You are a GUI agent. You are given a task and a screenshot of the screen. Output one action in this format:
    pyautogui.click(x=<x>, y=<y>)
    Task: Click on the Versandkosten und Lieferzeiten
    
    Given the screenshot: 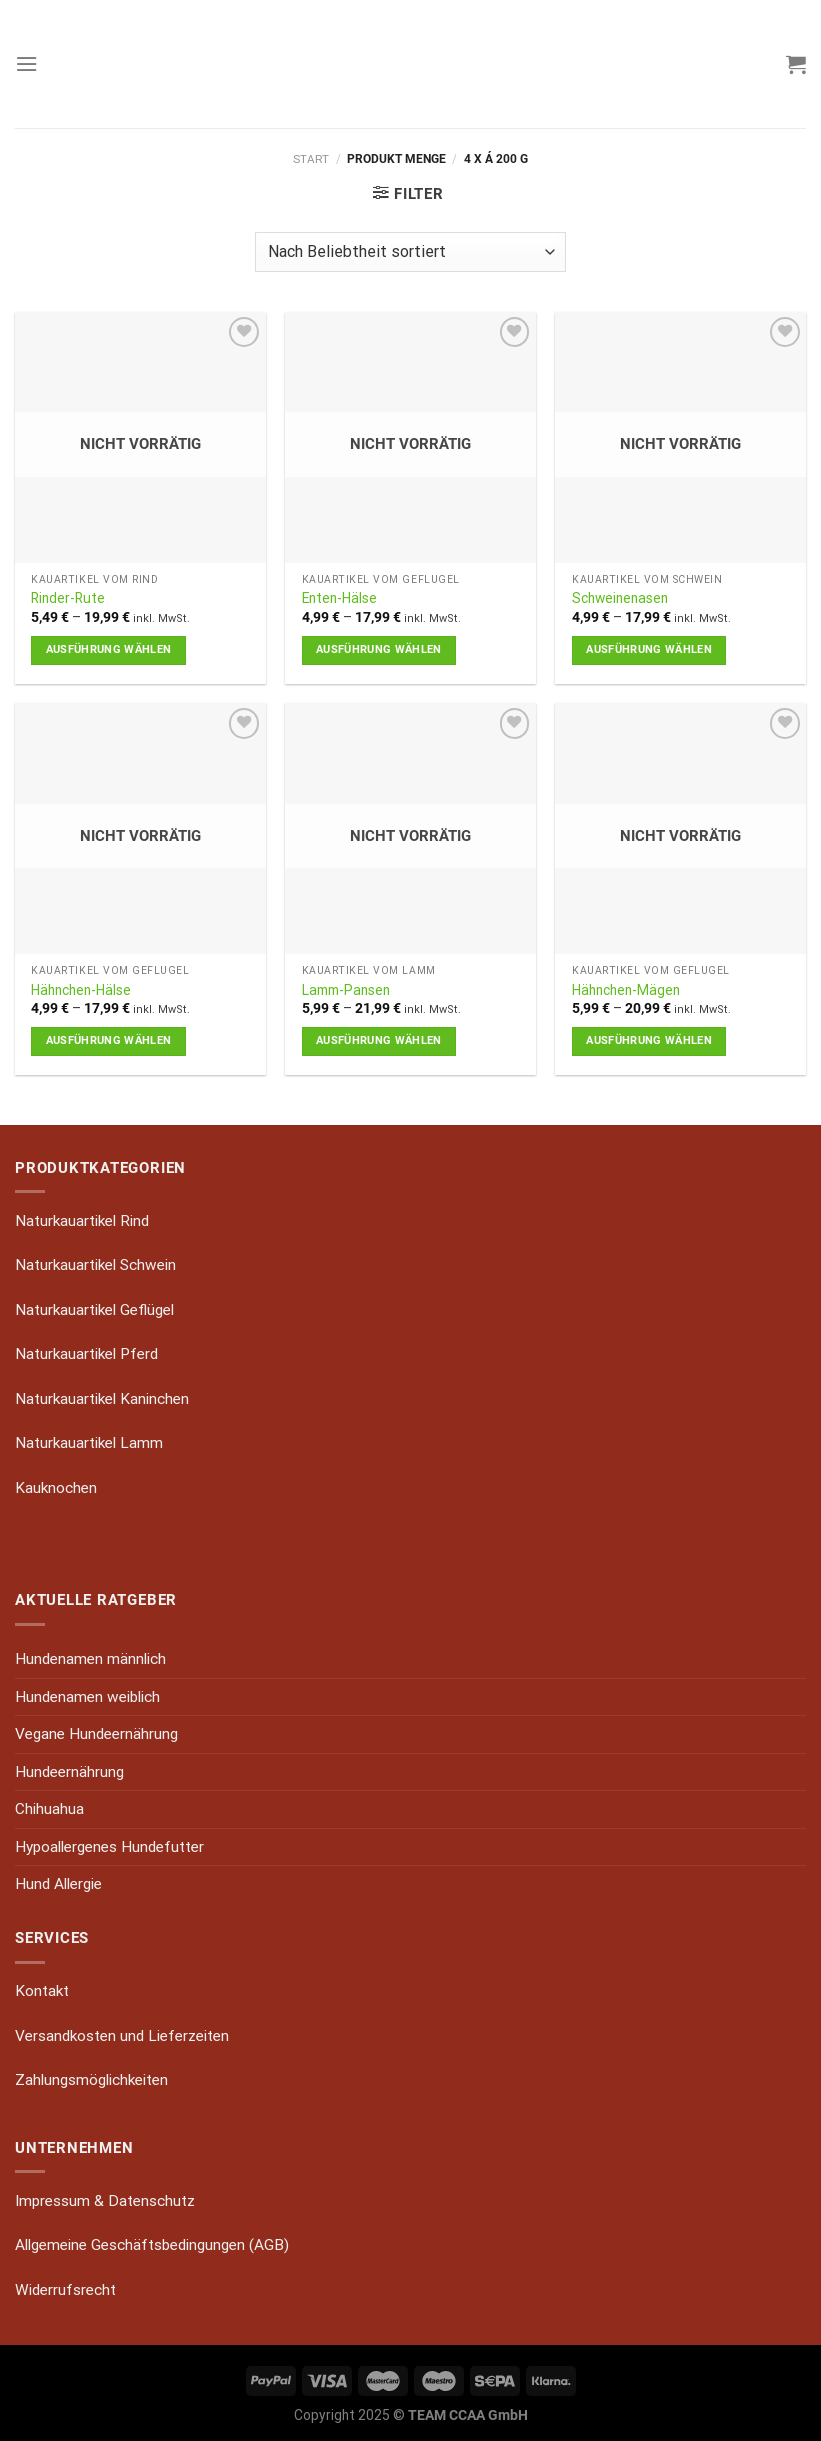 What is the action you would take?
    pyautogui.click(x=122, y=2036)
    